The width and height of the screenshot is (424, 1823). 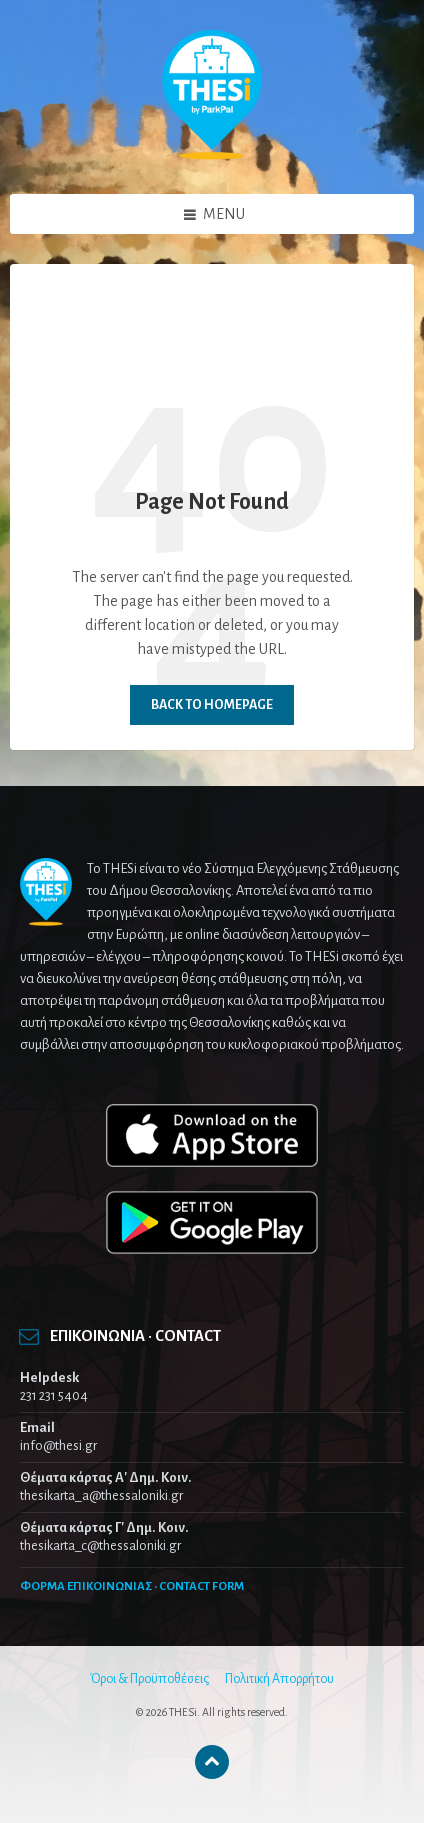 I want to click on [Site logo], so click(x=212, y=155).